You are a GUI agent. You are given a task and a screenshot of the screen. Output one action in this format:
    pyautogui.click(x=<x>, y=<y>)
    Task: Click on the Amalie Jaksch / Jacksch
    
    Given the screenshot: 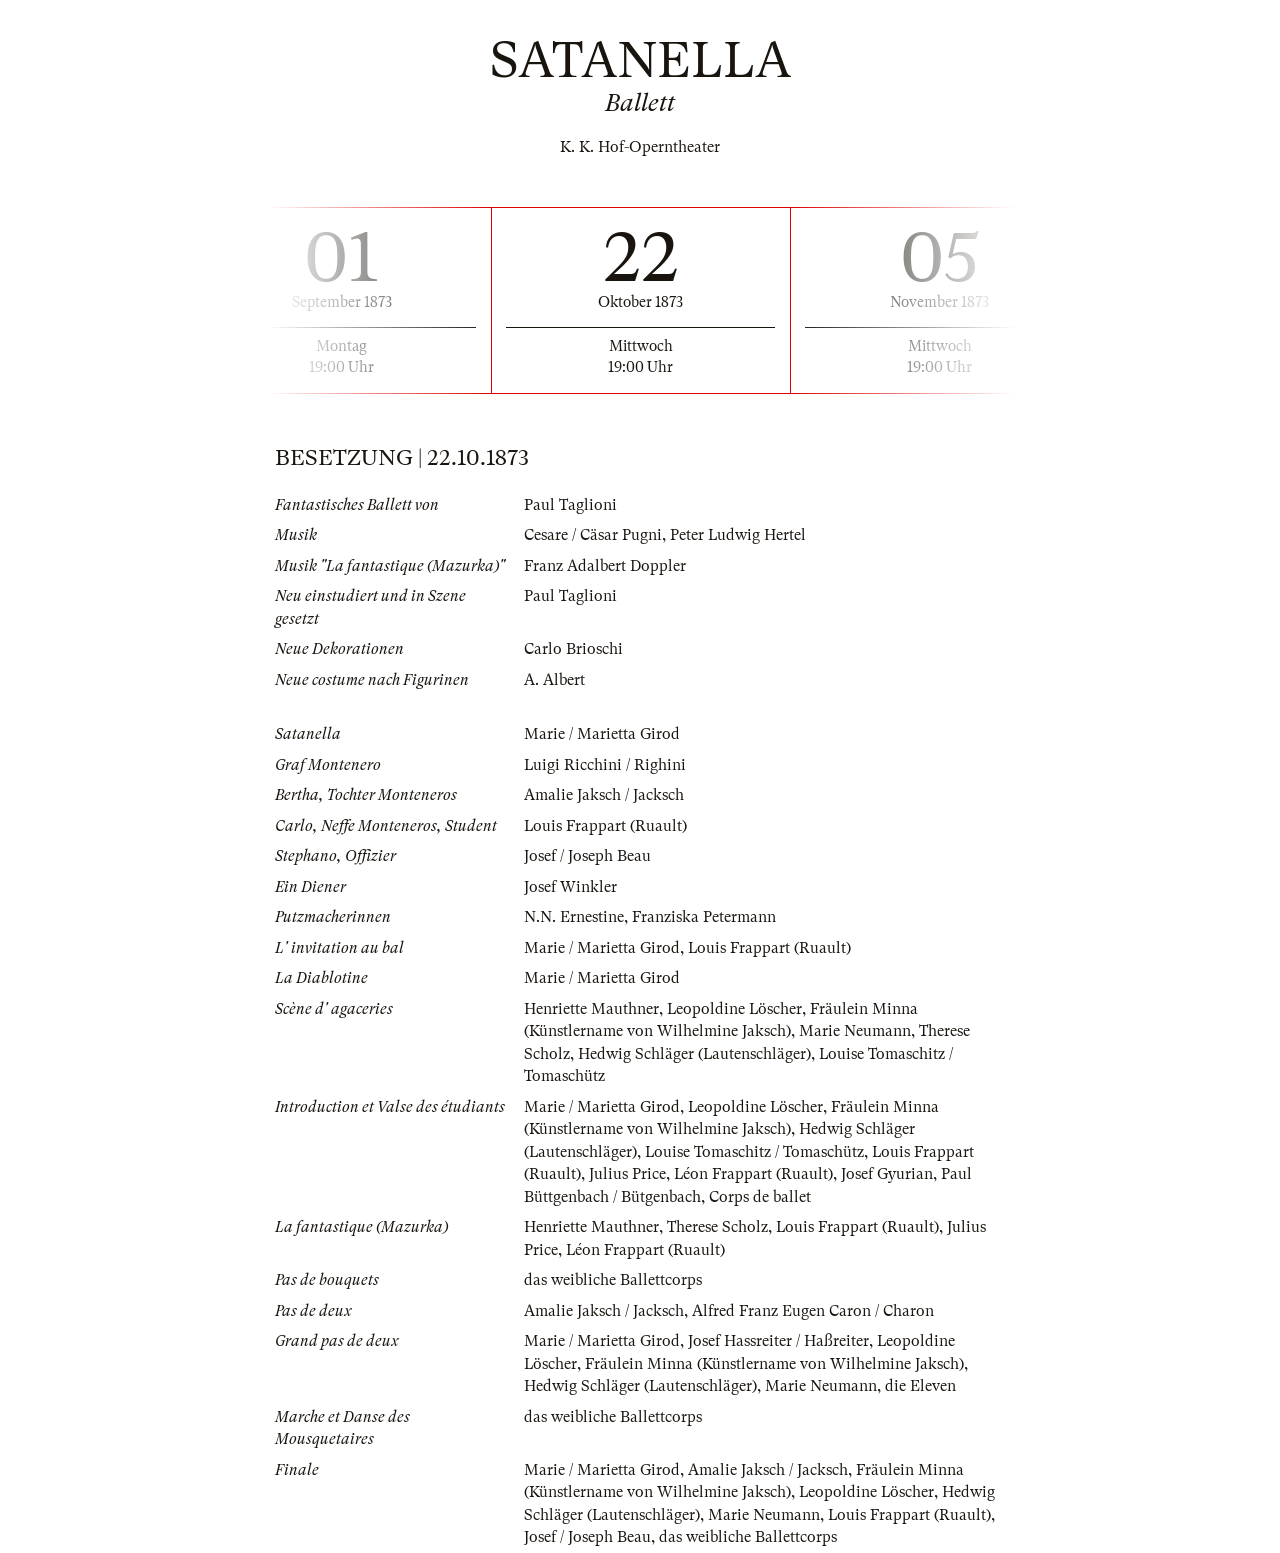 What is the action you would take?
    pyautogui.click(x=604, y=795)
    